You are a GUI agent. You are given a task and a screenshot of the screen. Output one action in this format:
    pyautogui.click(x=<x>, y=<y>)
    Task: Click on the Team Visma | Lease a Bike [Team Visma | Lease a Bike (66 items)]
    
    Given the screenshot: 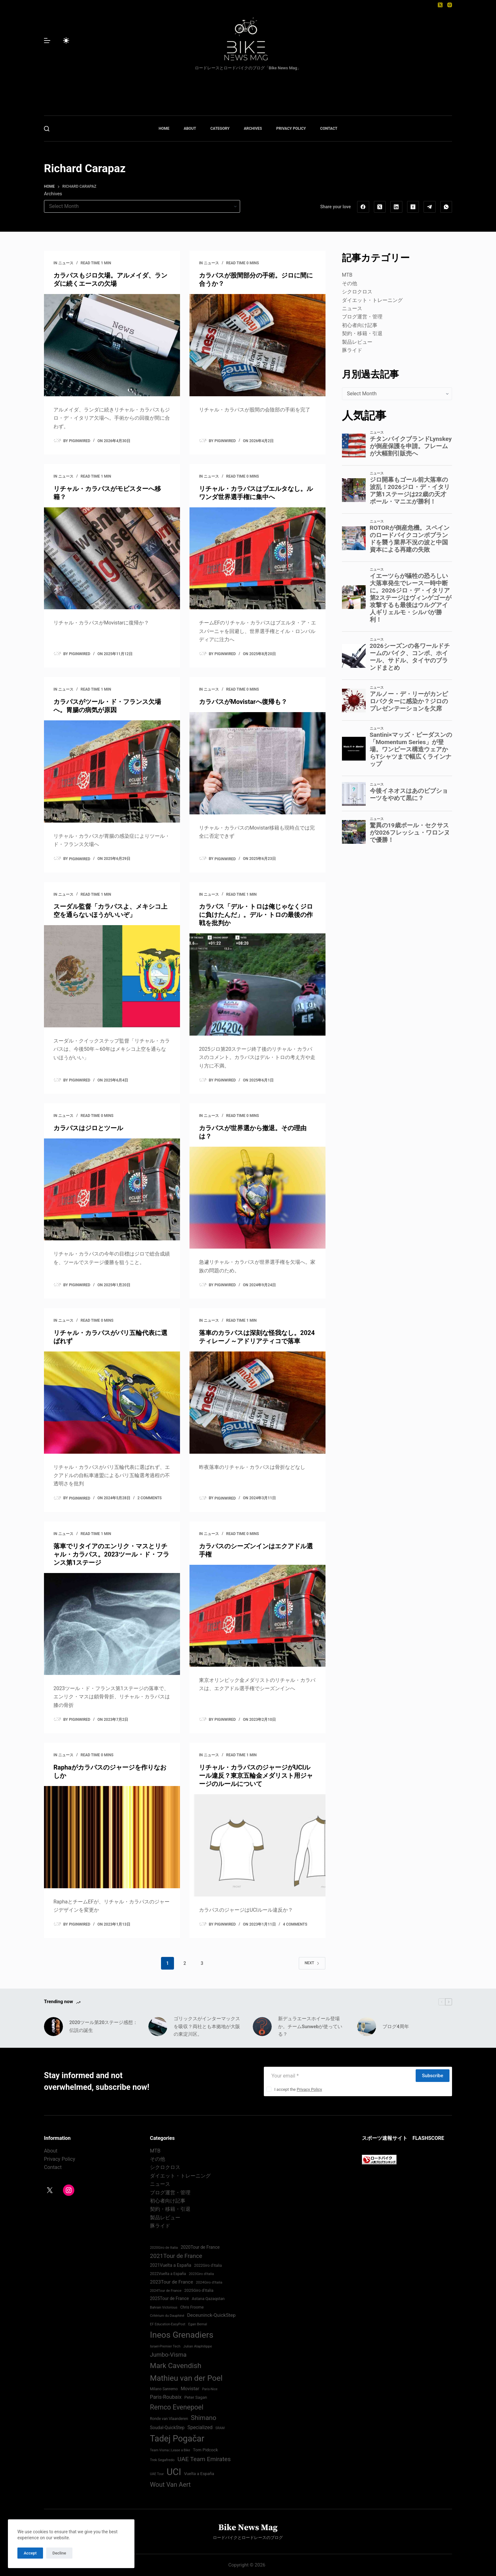 What is the action you would take?
    pyautogui.click(x=170, y=2450)
    